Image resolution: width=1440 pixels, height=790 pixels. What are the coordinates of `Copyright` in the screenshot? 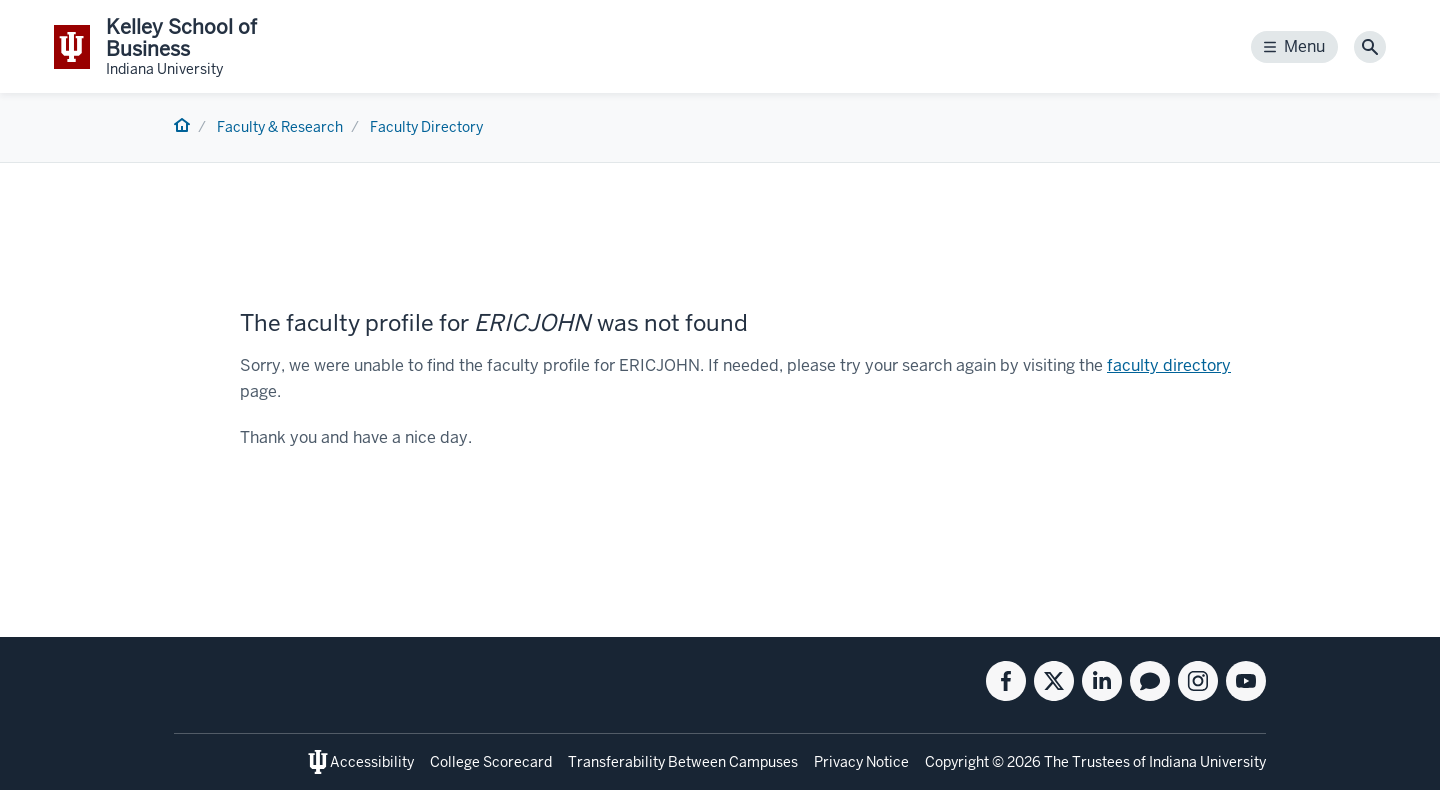 It's located at (957, 762).